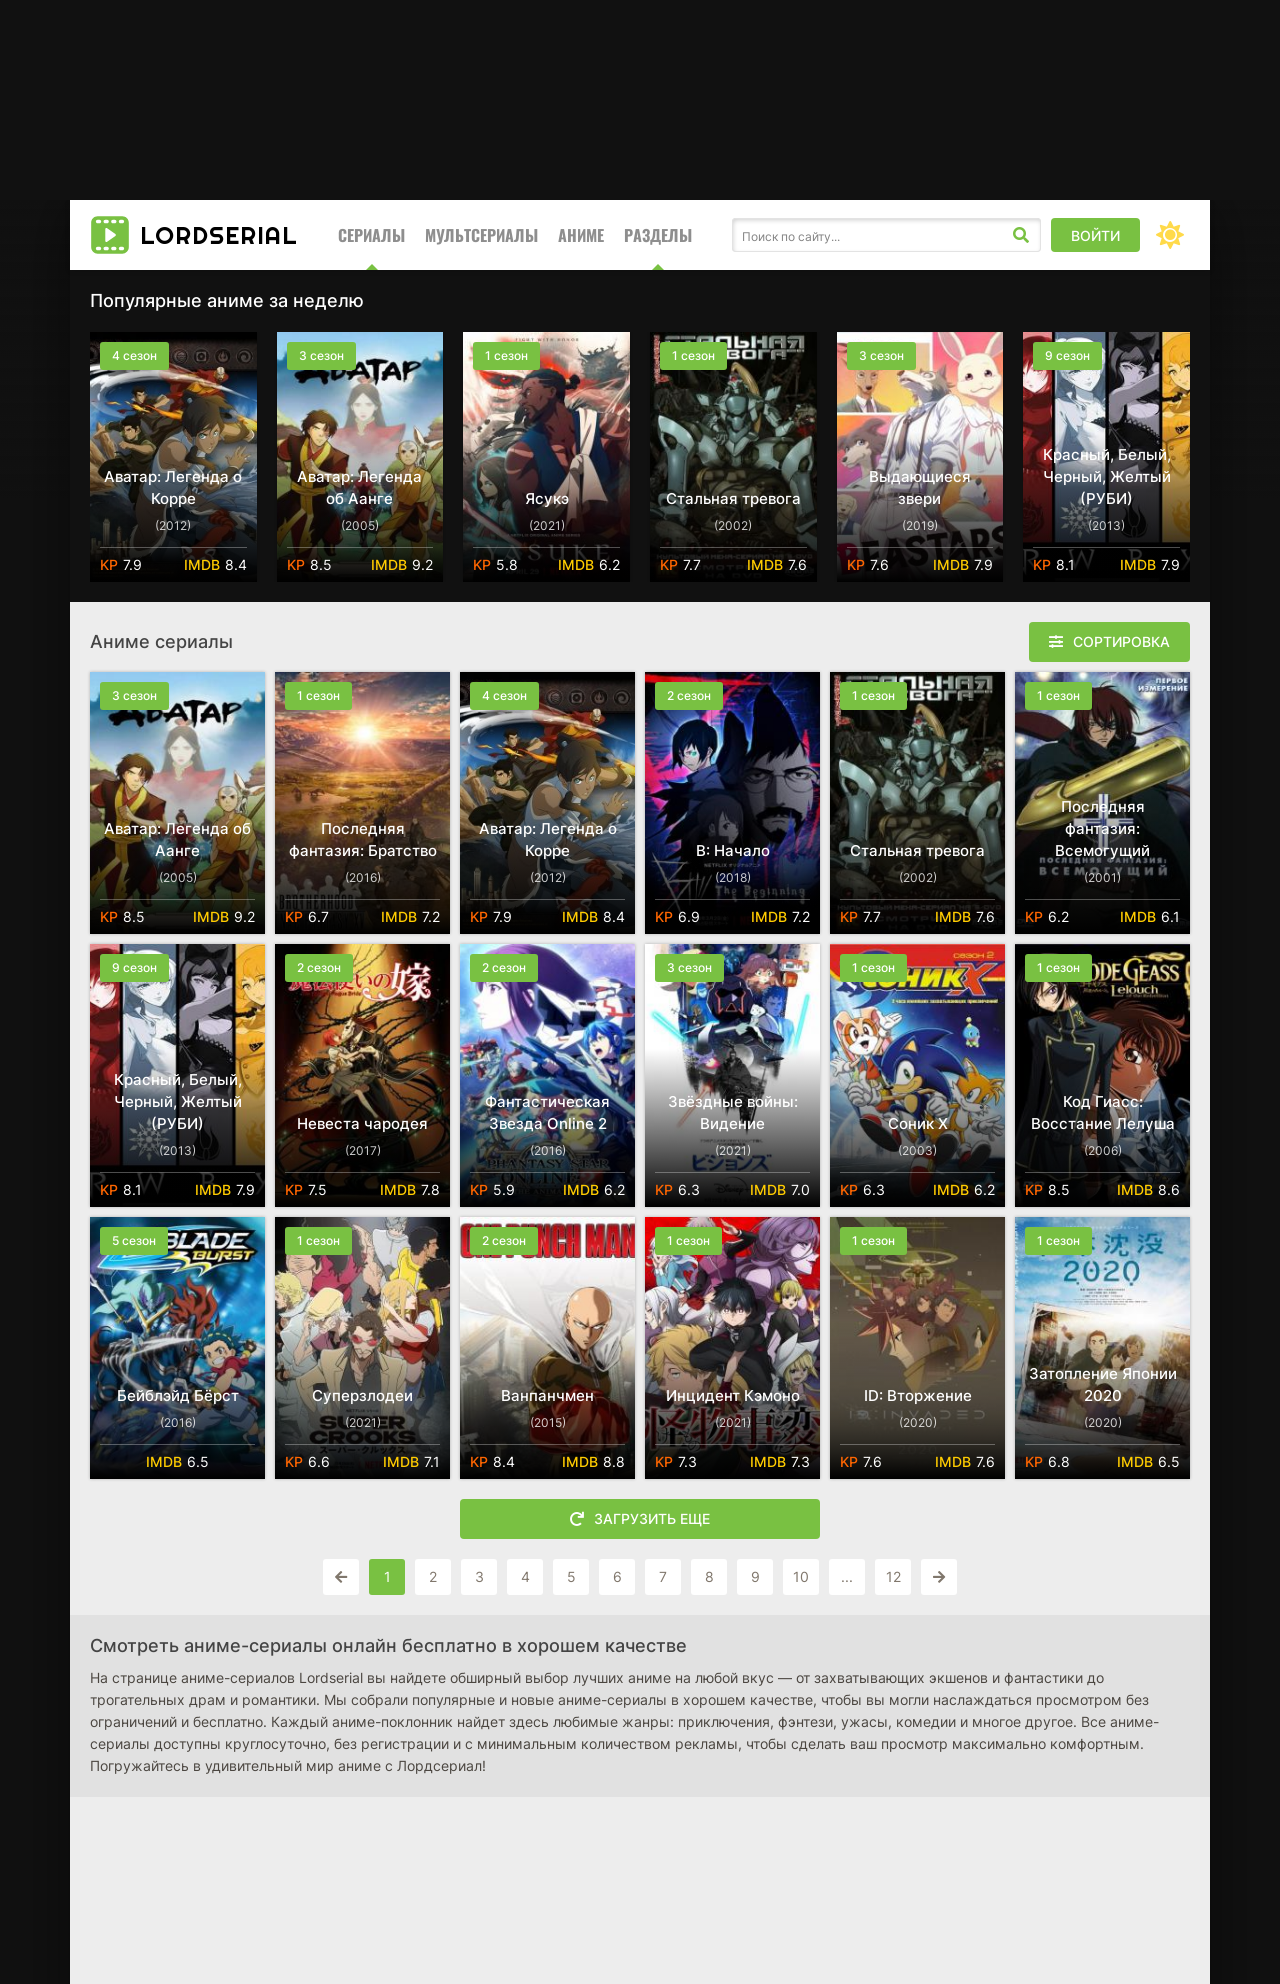  I want to click on Невеста чародея, so click(362, 1123).